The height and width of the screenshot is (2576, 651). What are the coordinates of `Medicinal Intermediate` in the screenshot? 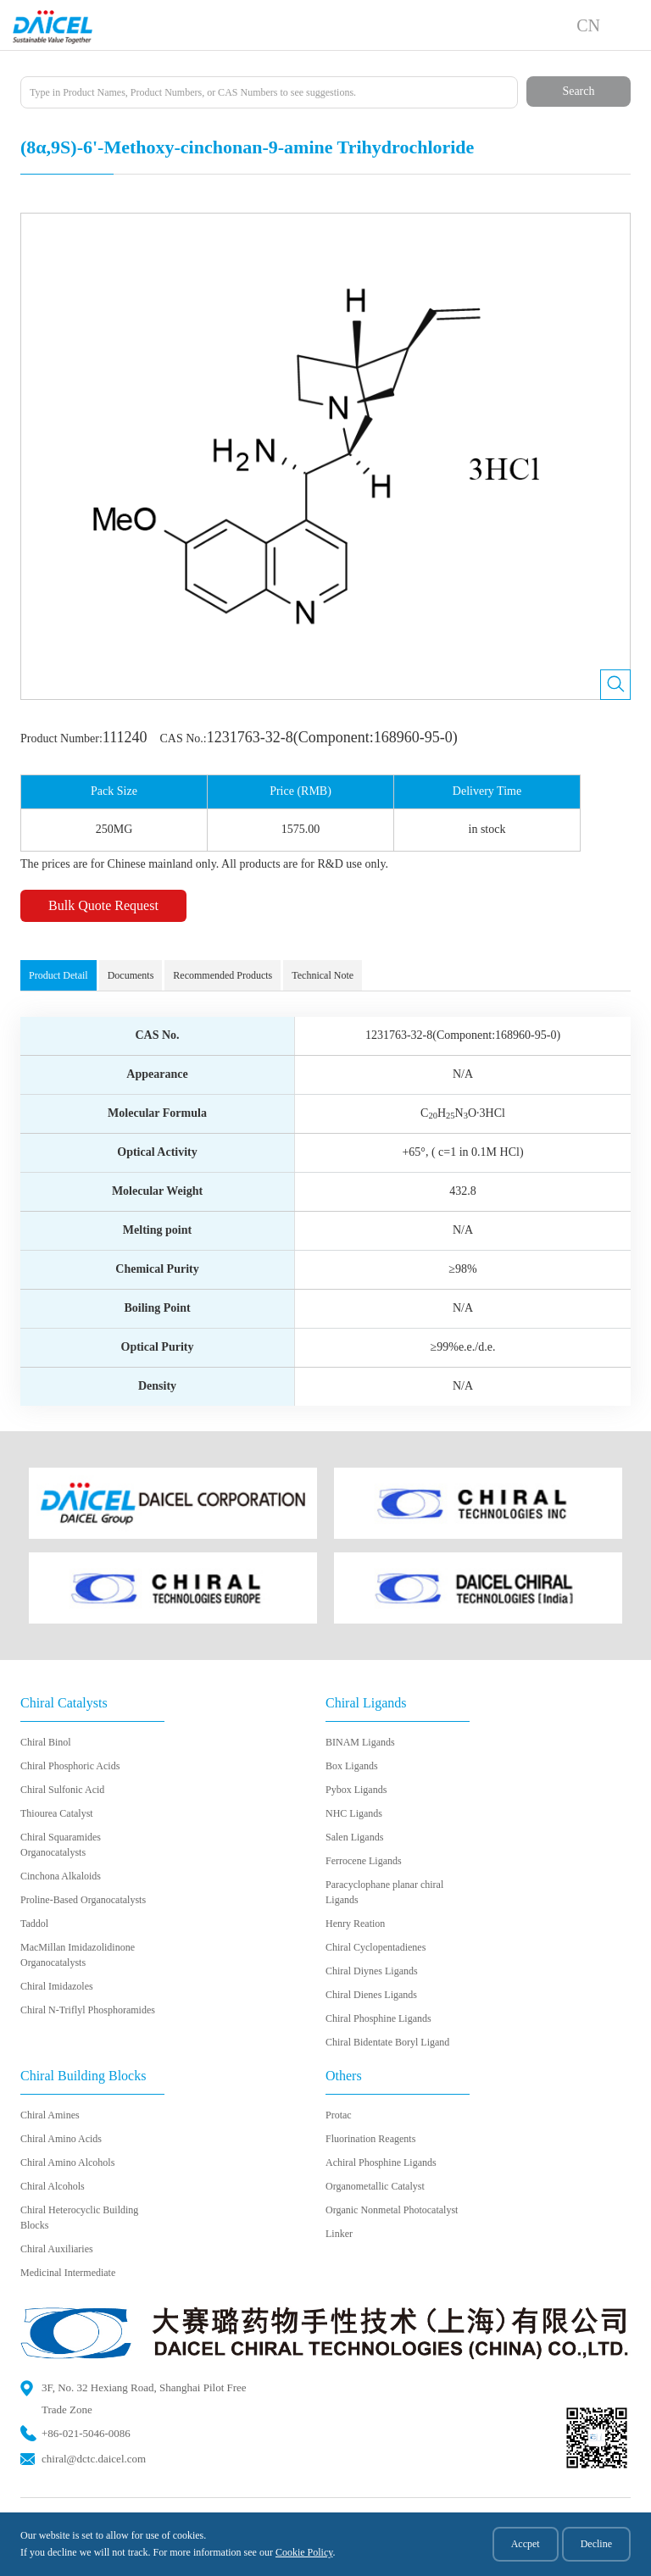 It's located at (67, 2273).